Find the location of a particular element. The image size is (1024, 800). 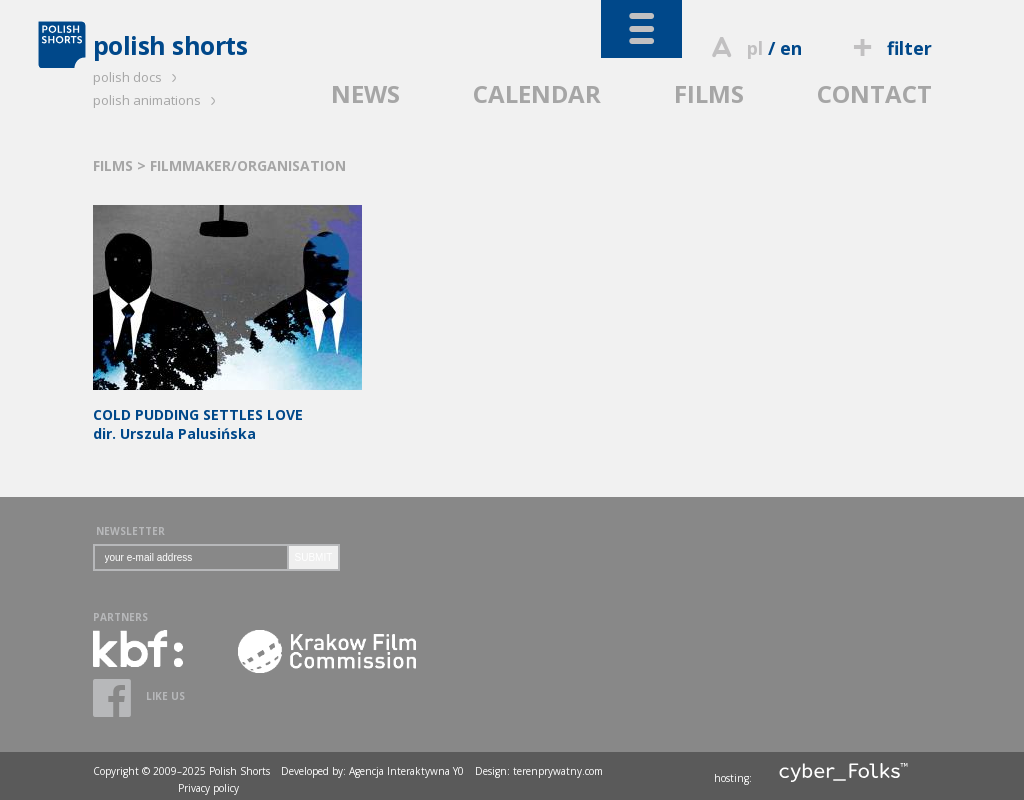

CALENDAR is located at coordinates (537, 93).